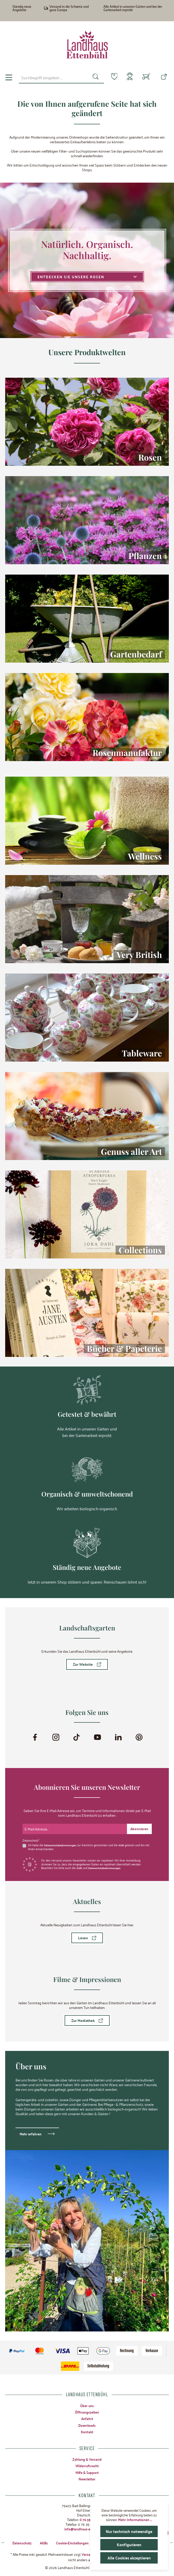 The height and width of the screenshot is (2576, 174). I want to click on [Menü], so click(8, 77).